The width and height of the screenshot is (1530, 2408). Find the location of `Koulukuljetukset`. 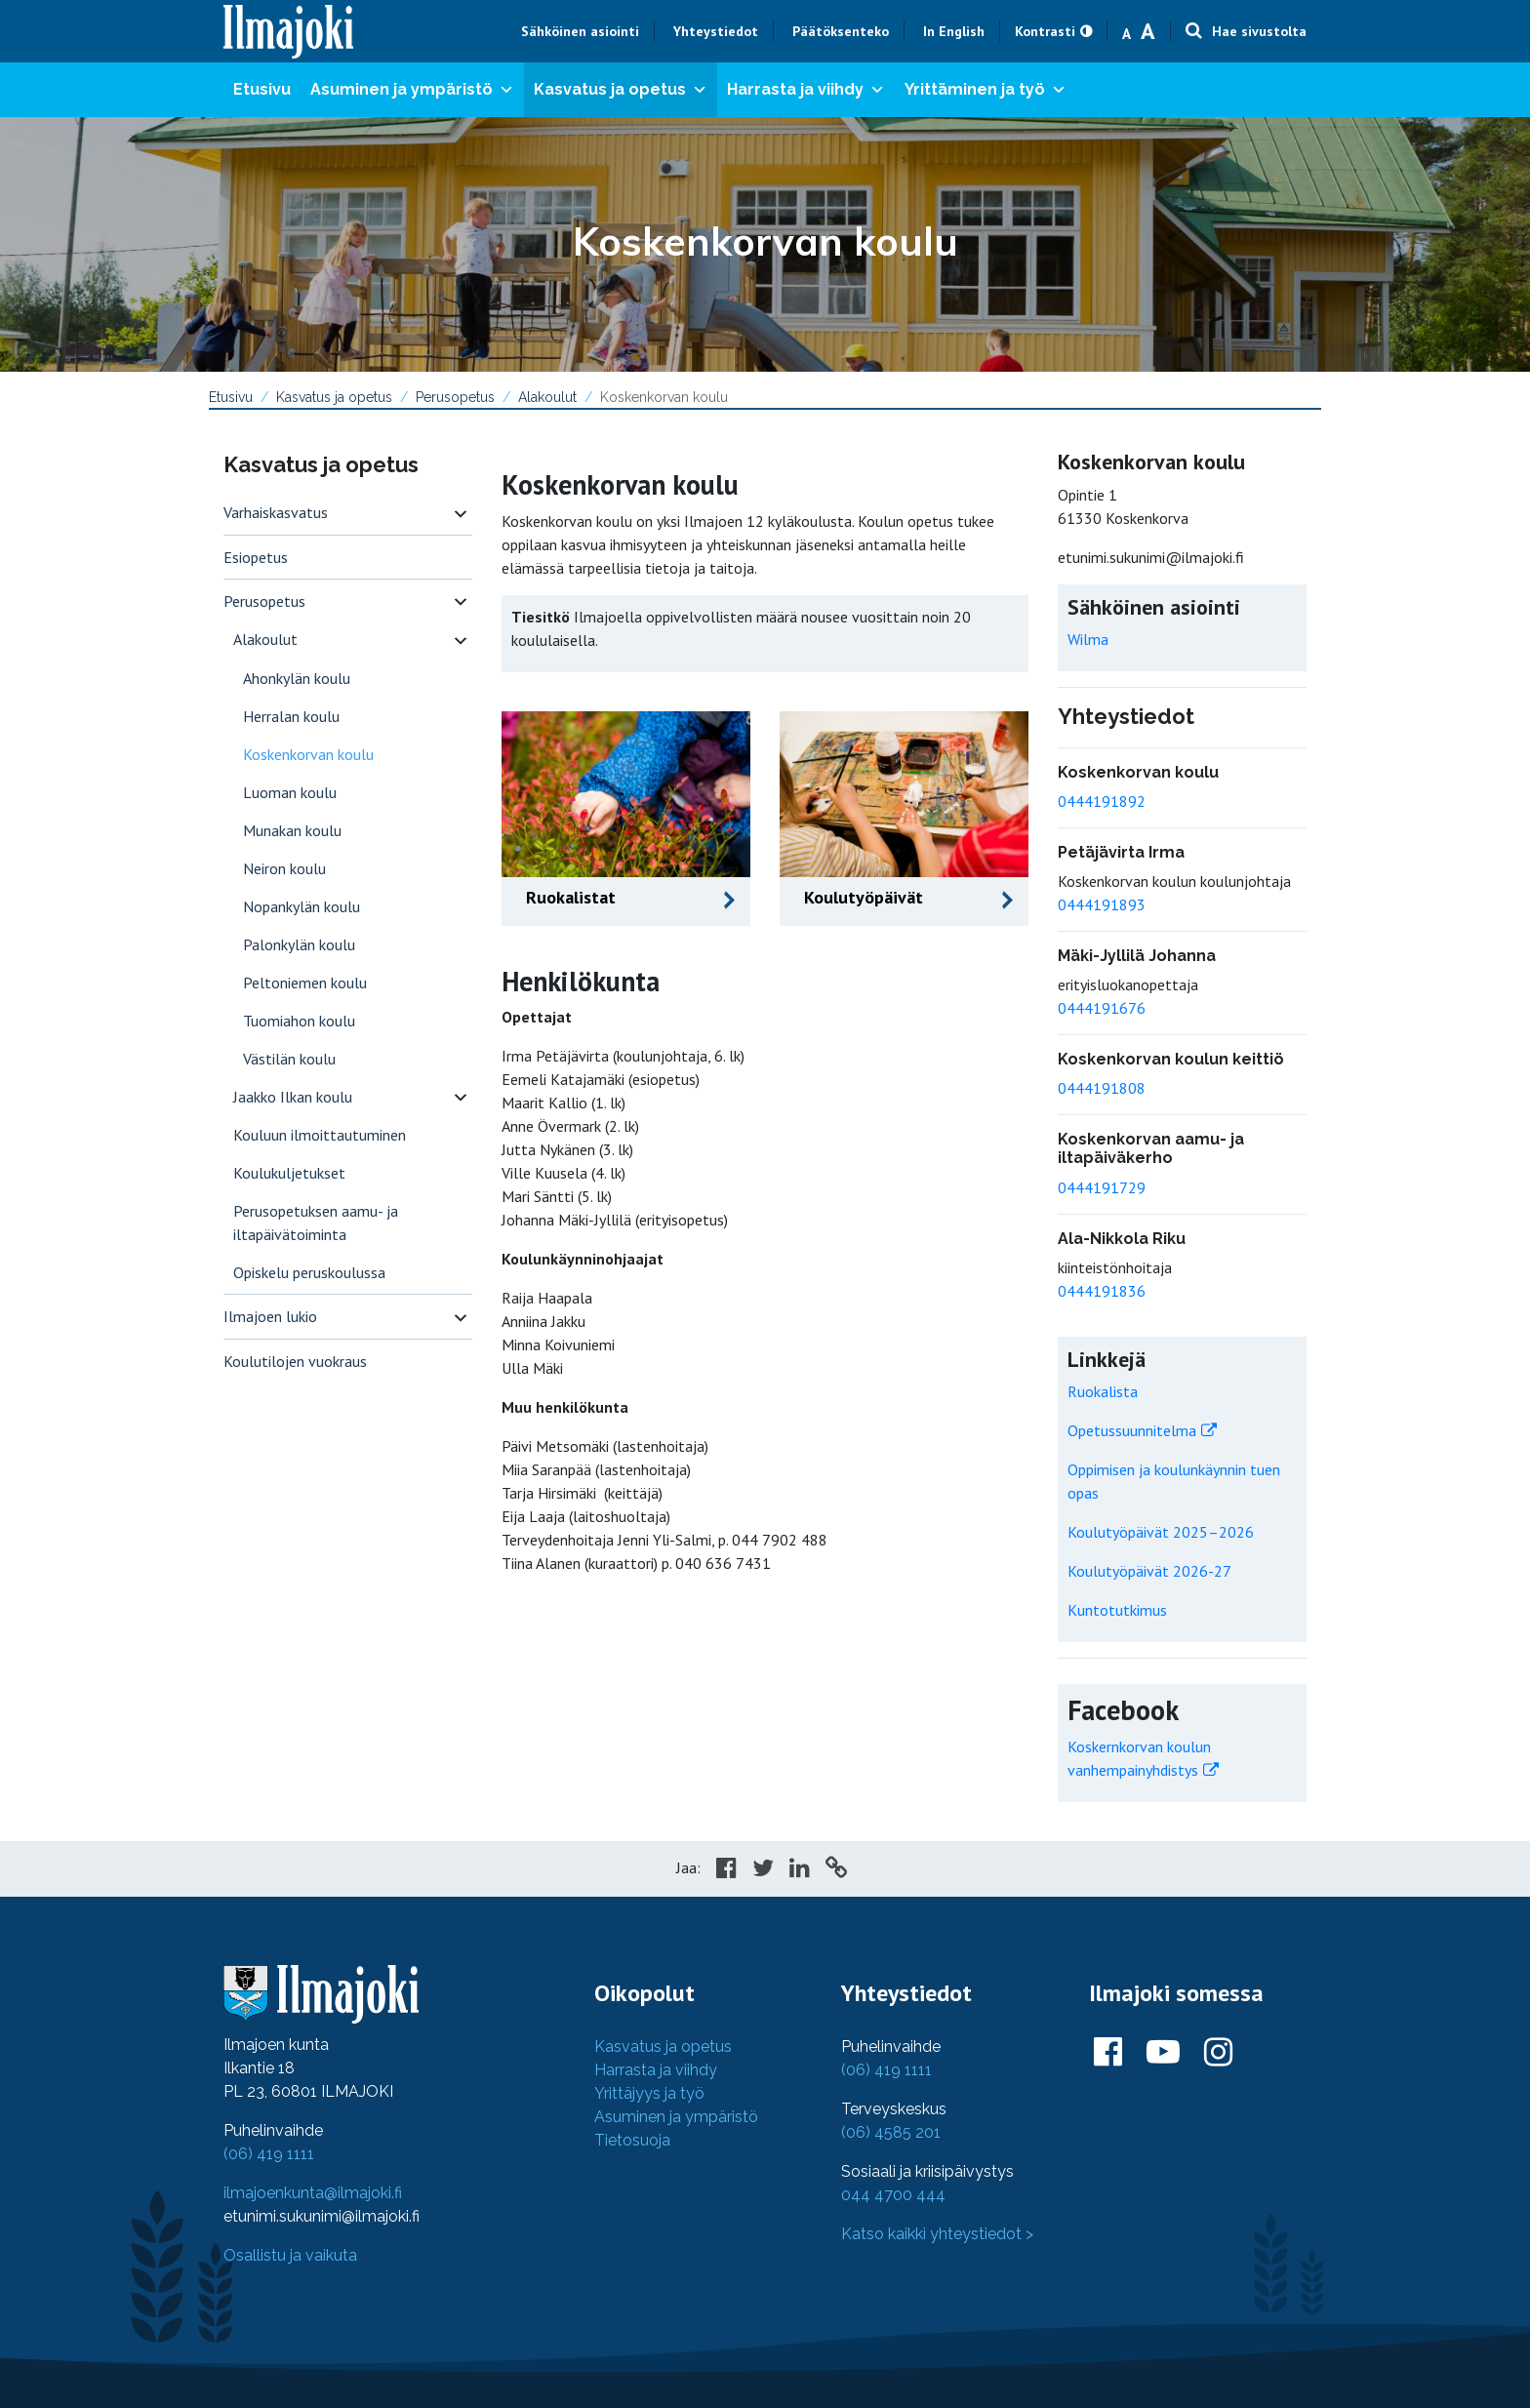

Koulukuljetukset is located at coordinates (289, 1173).